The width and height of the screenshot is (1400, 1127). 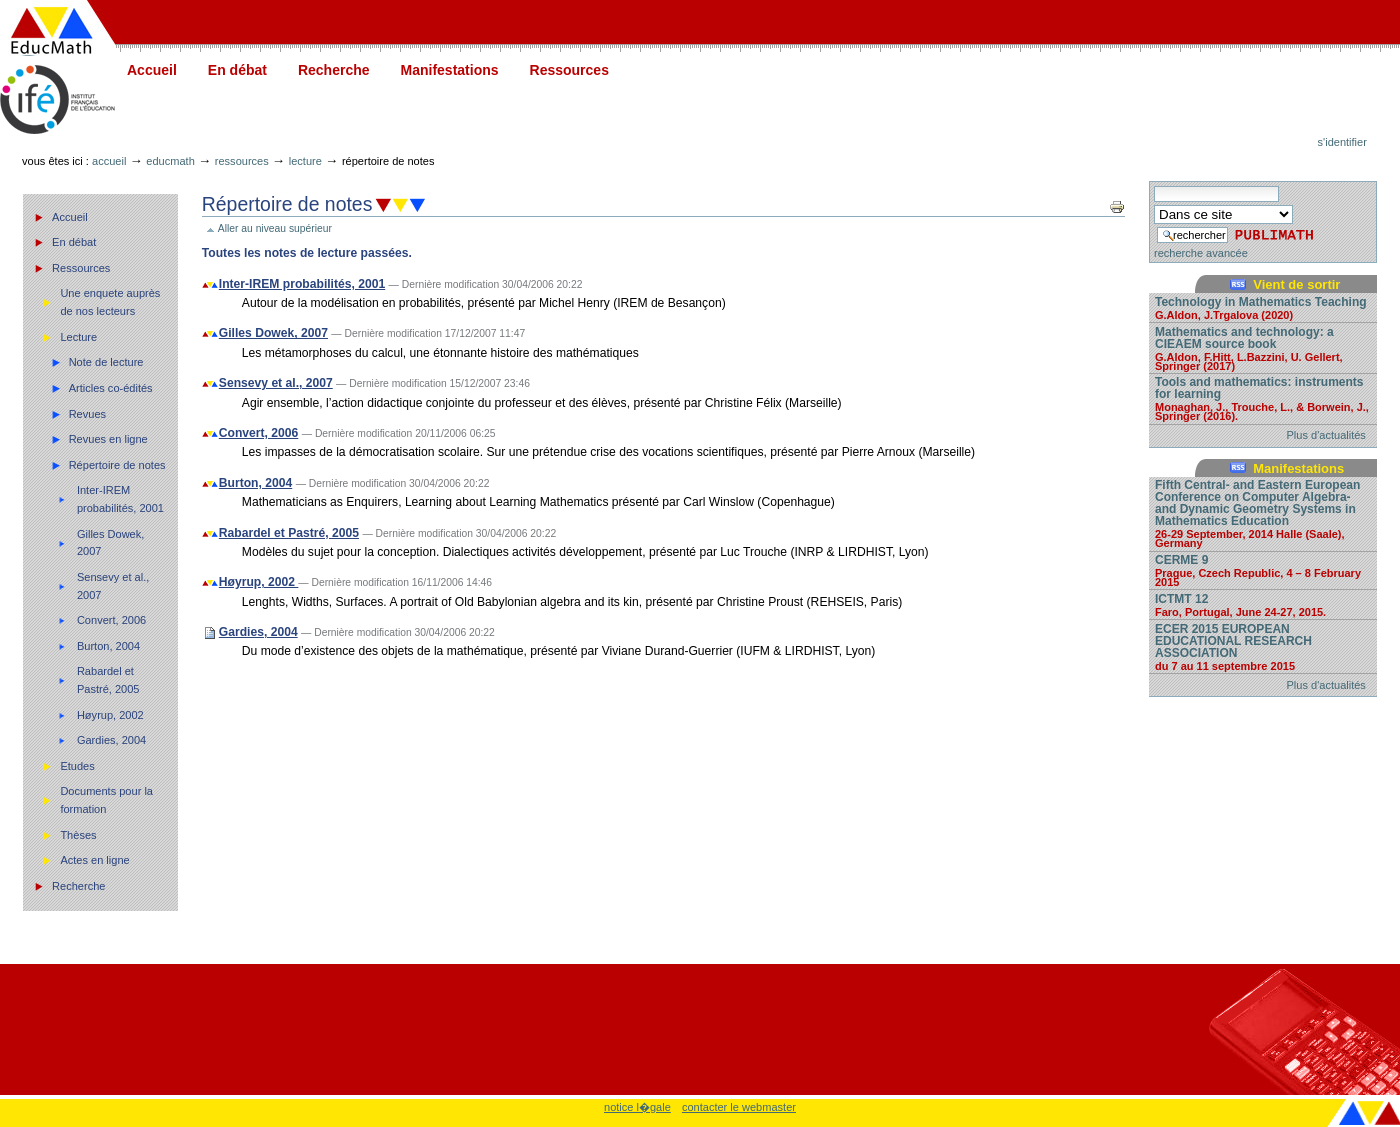 I want to click on Recherche, so click(x=334, y=70).